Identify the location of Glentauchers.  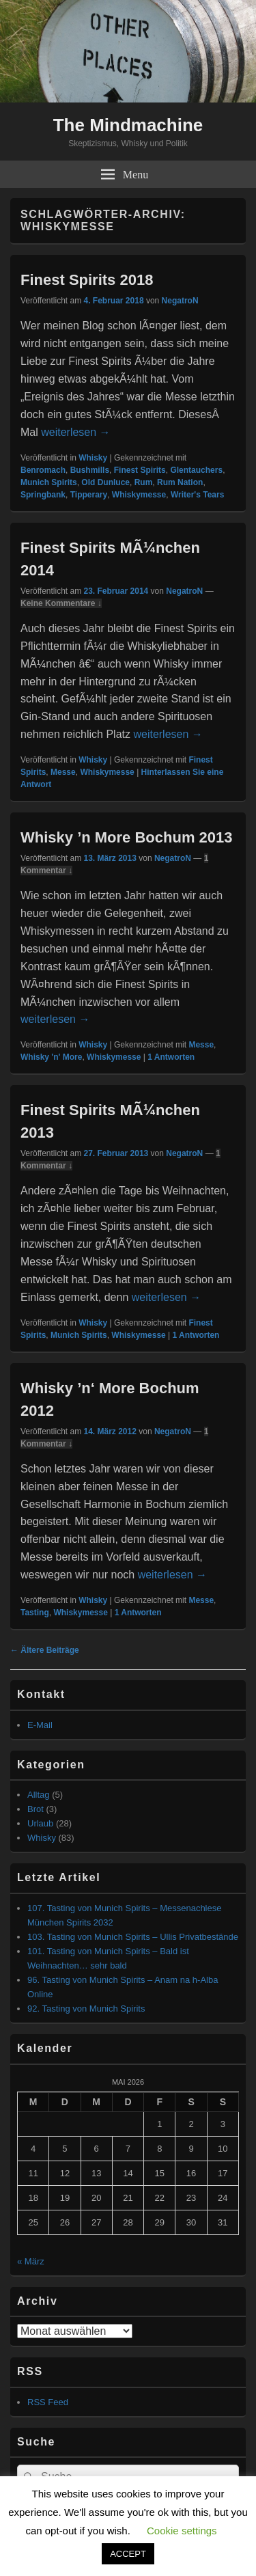
(196, 470).